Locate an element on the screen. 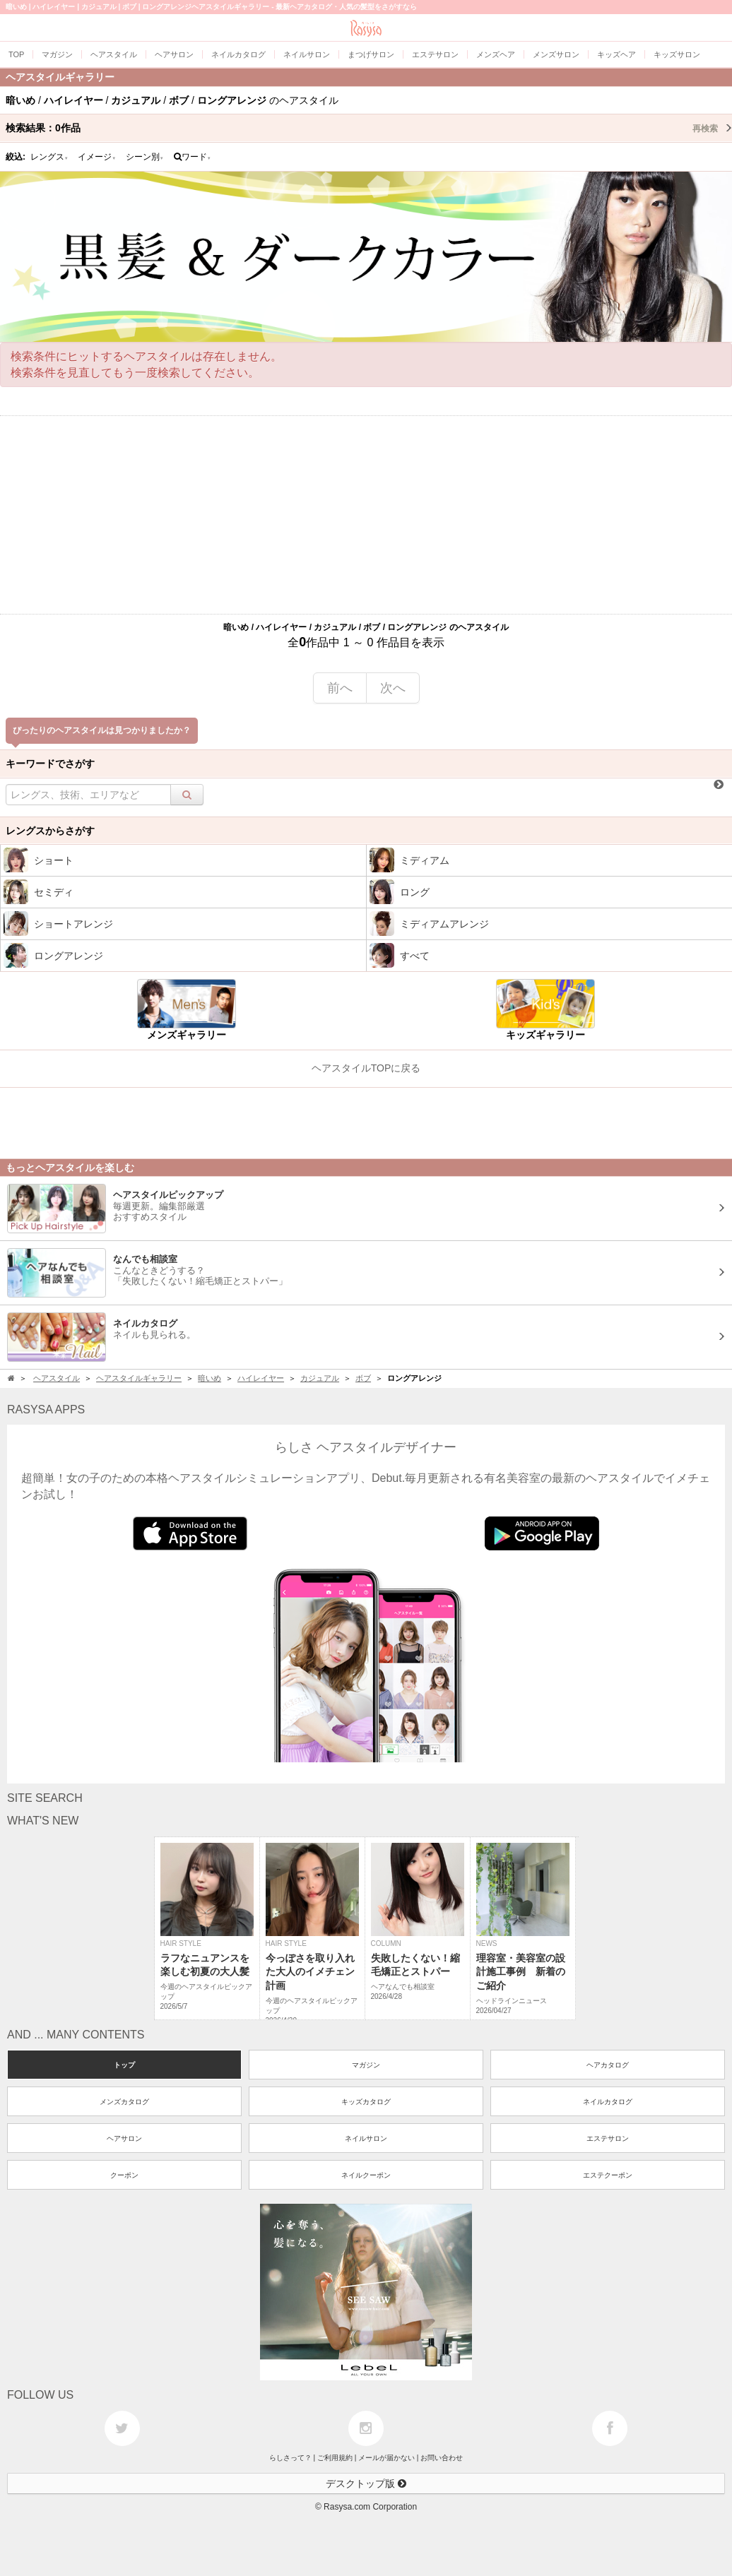 The height and width of the screenshot is (2576, 732). デスクトップ版 is located at coordinates (366, 2483).